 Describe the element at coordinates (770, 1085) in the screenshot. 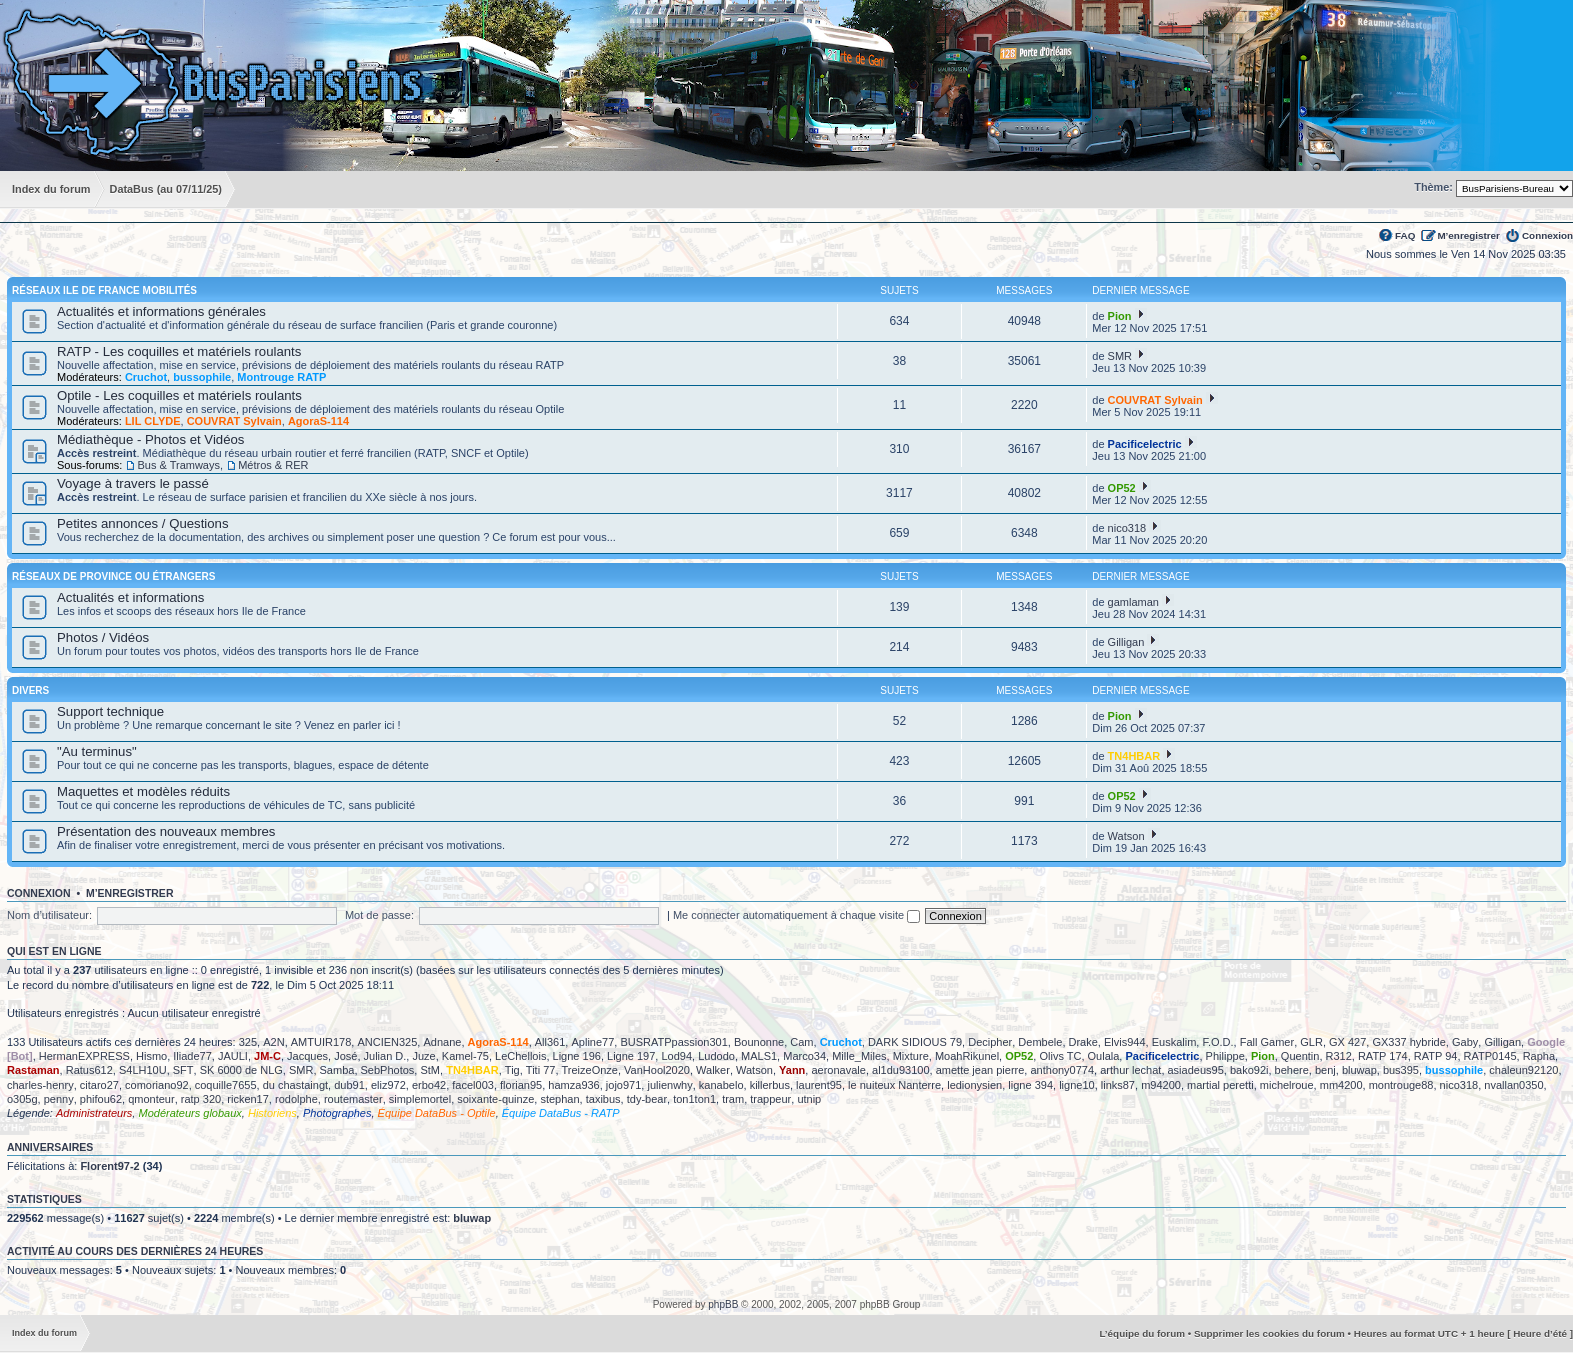

I see `killerbus` at that location.